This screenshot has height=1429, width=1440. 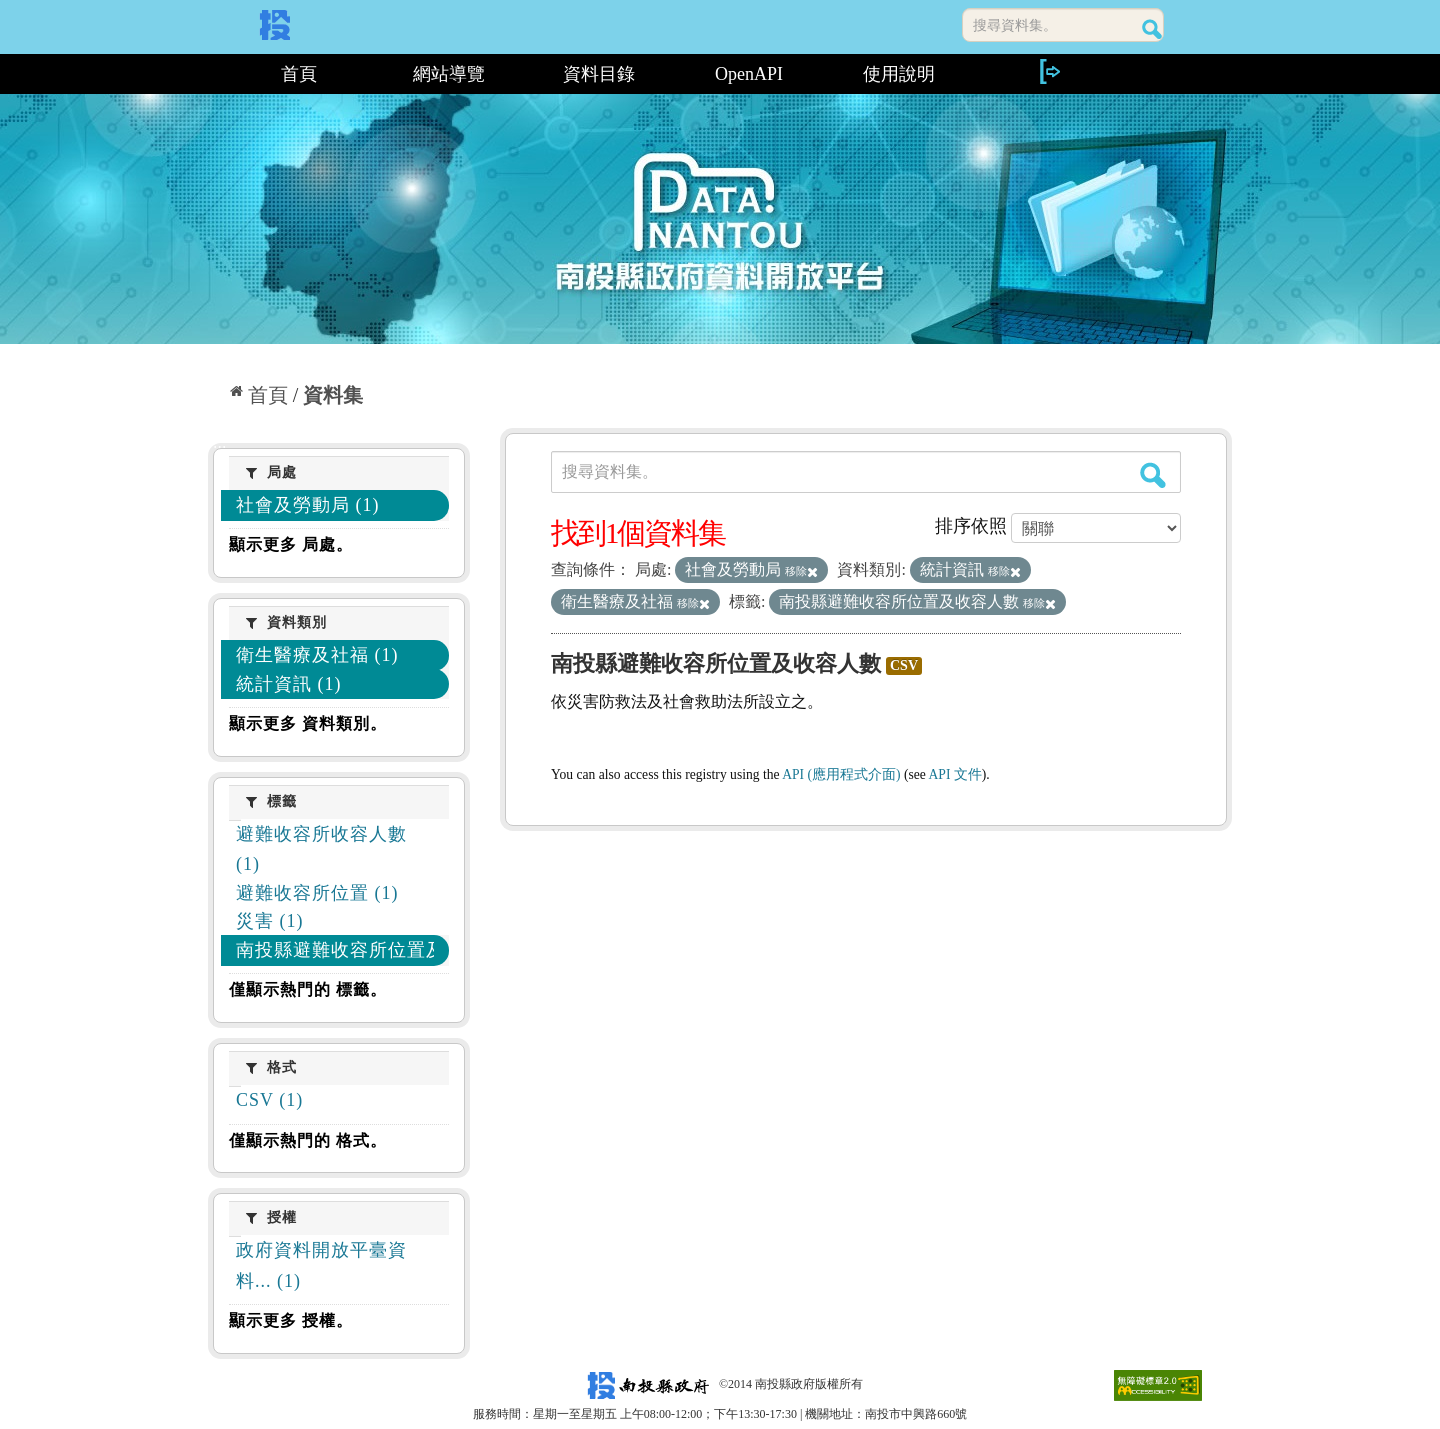 I want to click on 僅顯示熱門的 標籤。, so click(x=308, y=989).